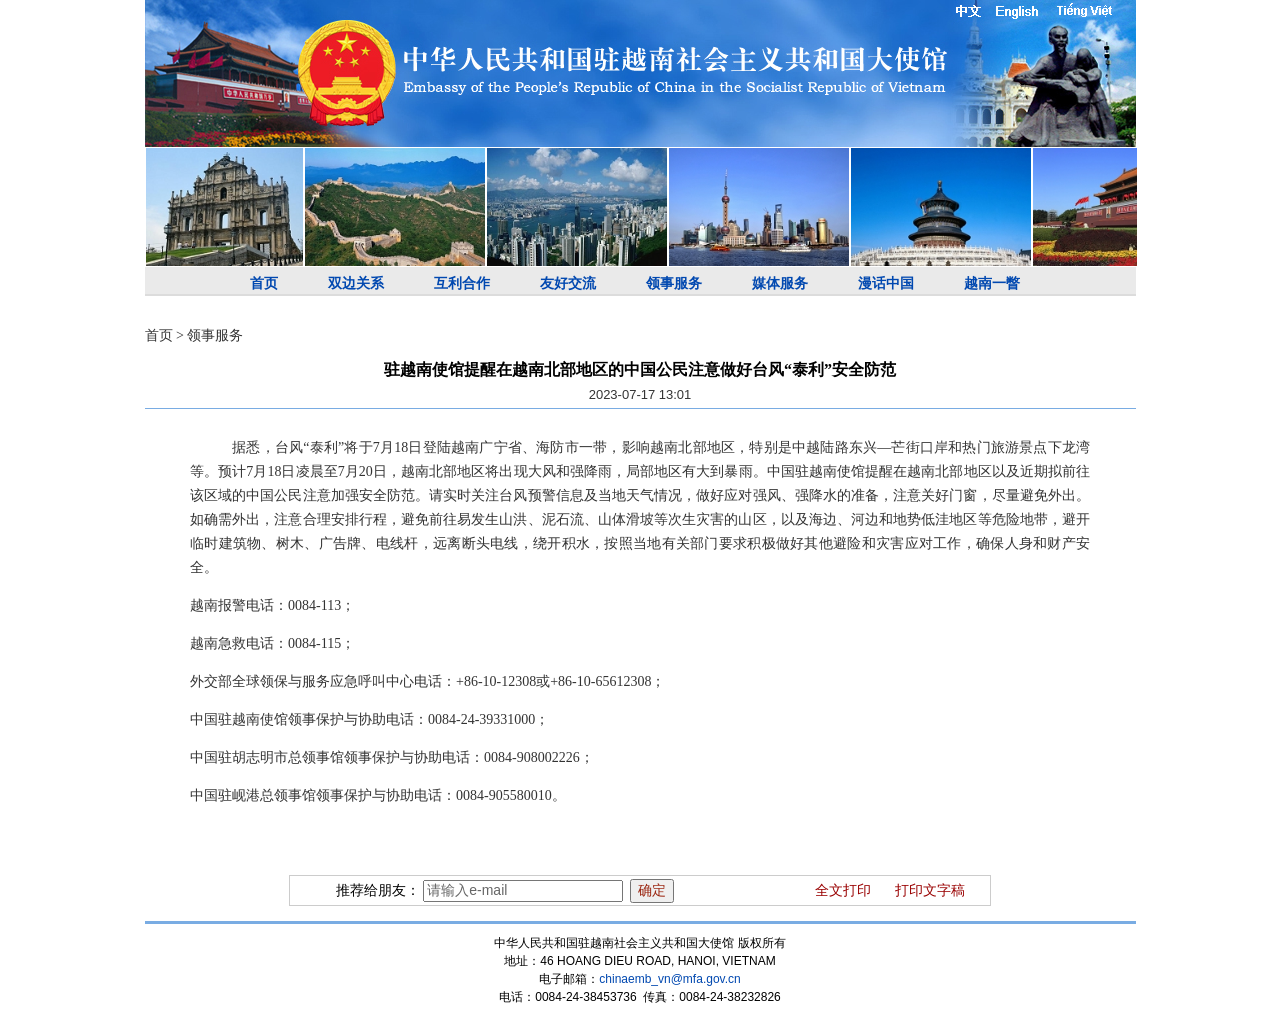  I want to click on 媒体服务, so click(780, 283).